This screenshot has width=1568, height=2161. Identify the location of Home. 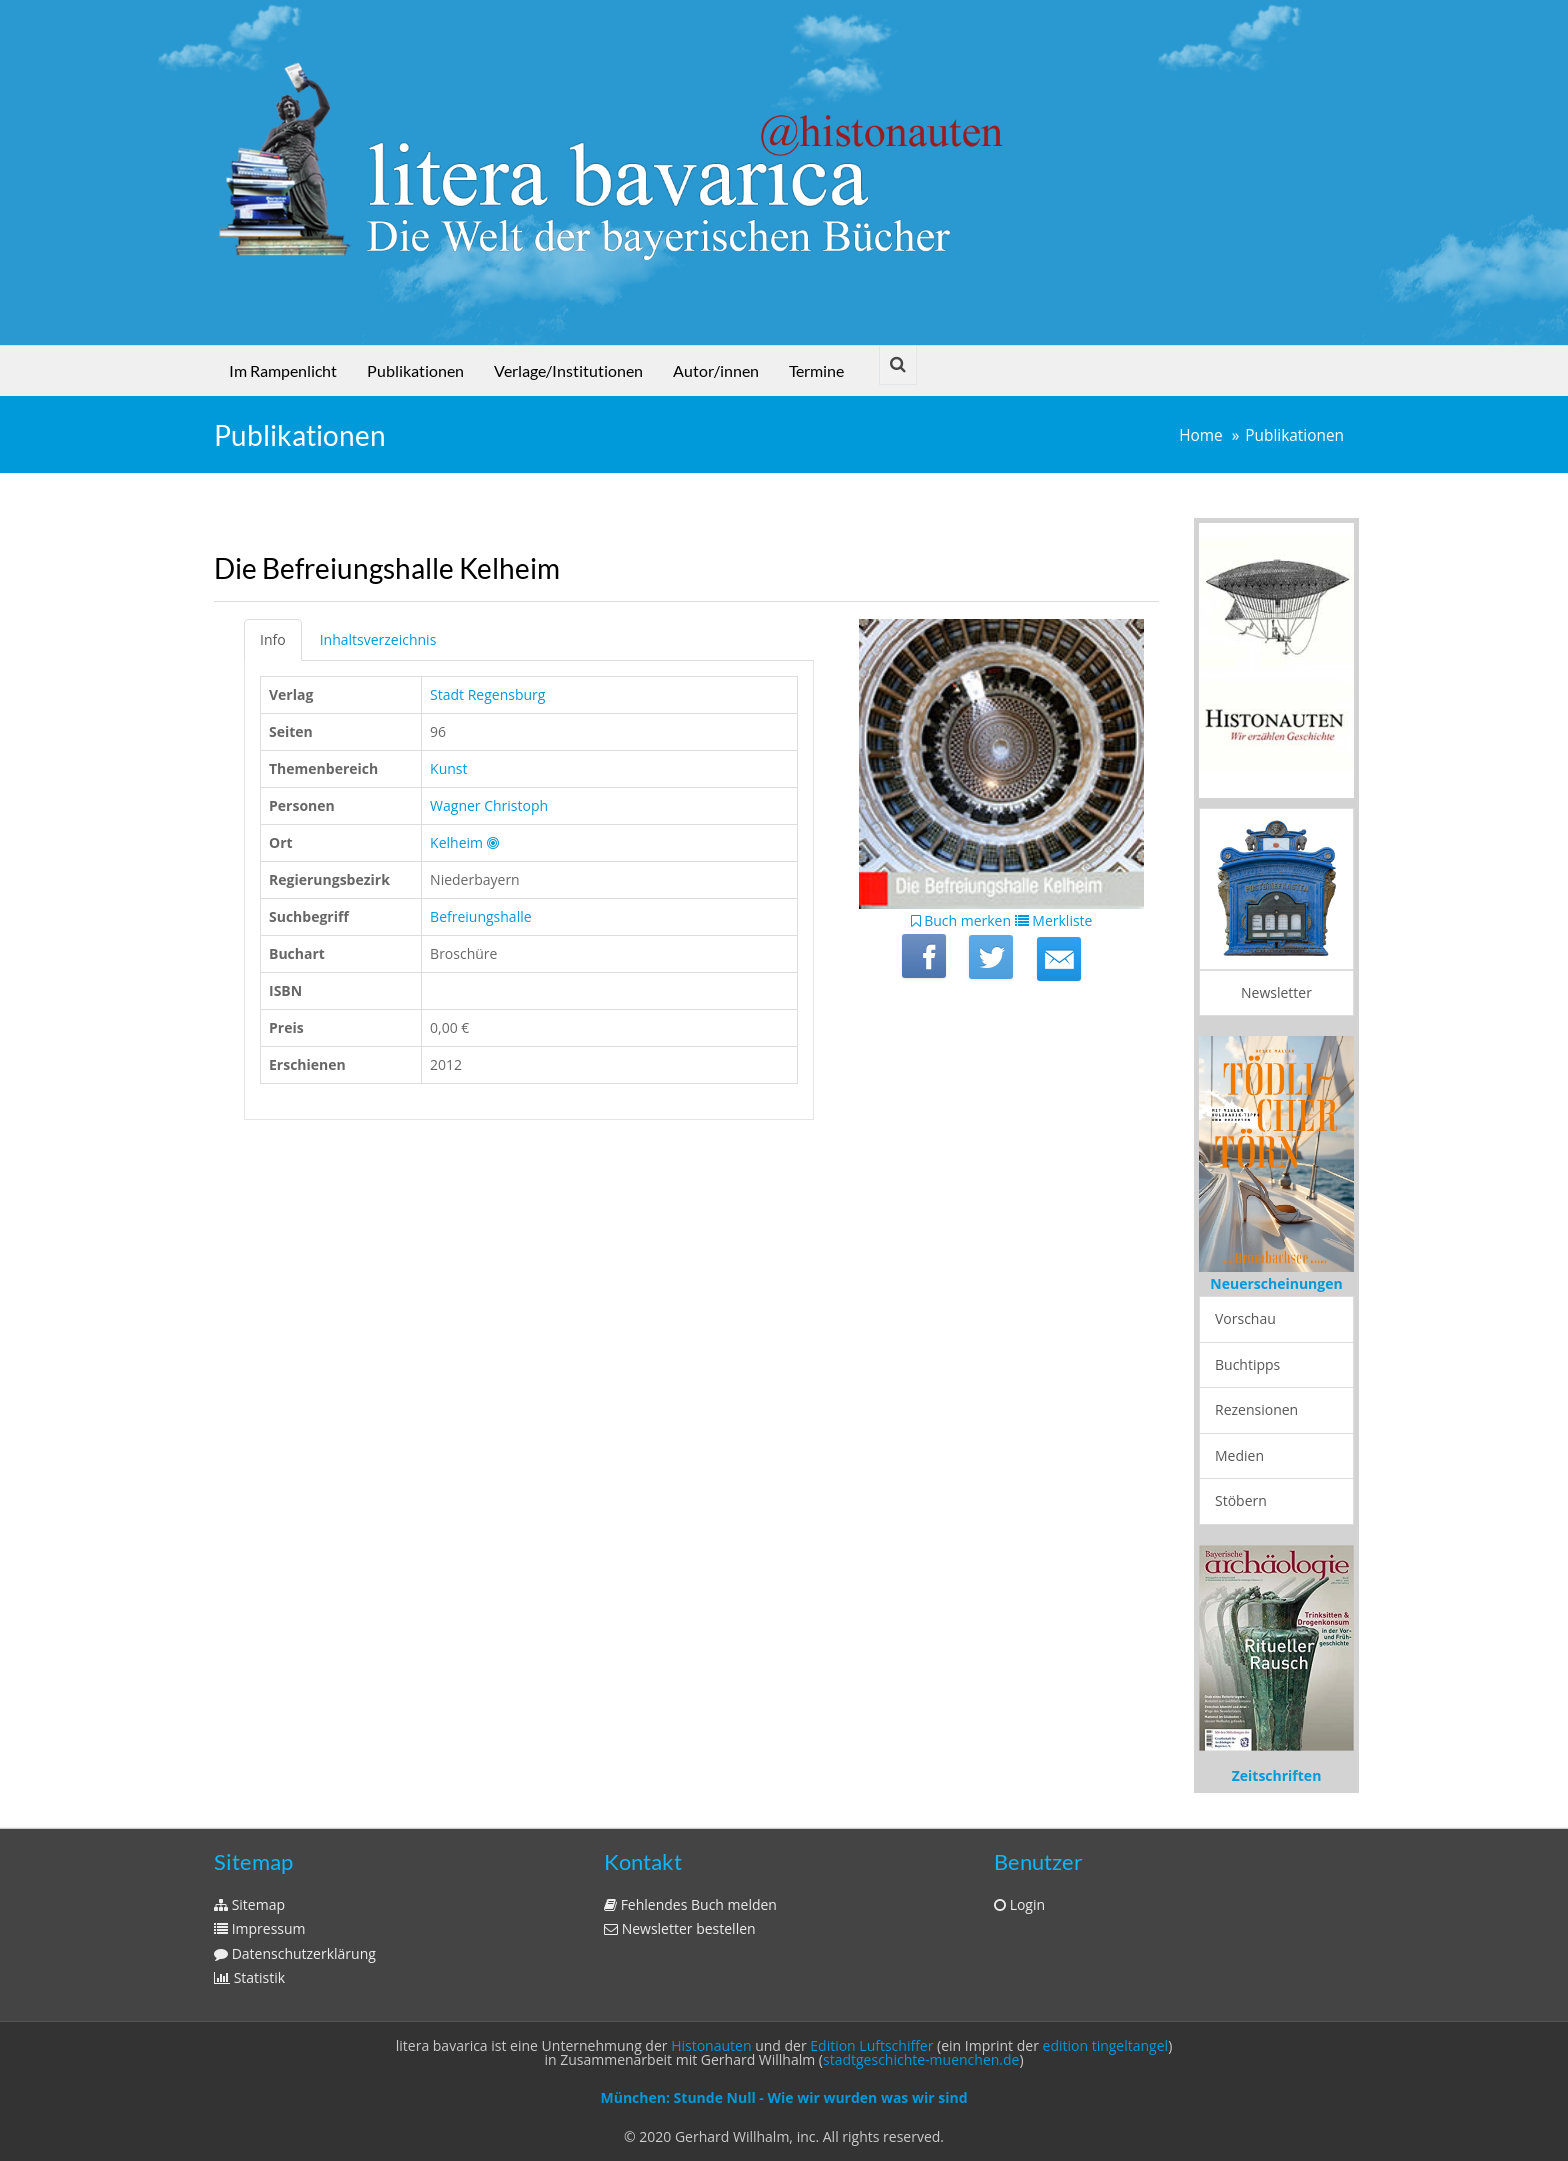
(1201, 435).